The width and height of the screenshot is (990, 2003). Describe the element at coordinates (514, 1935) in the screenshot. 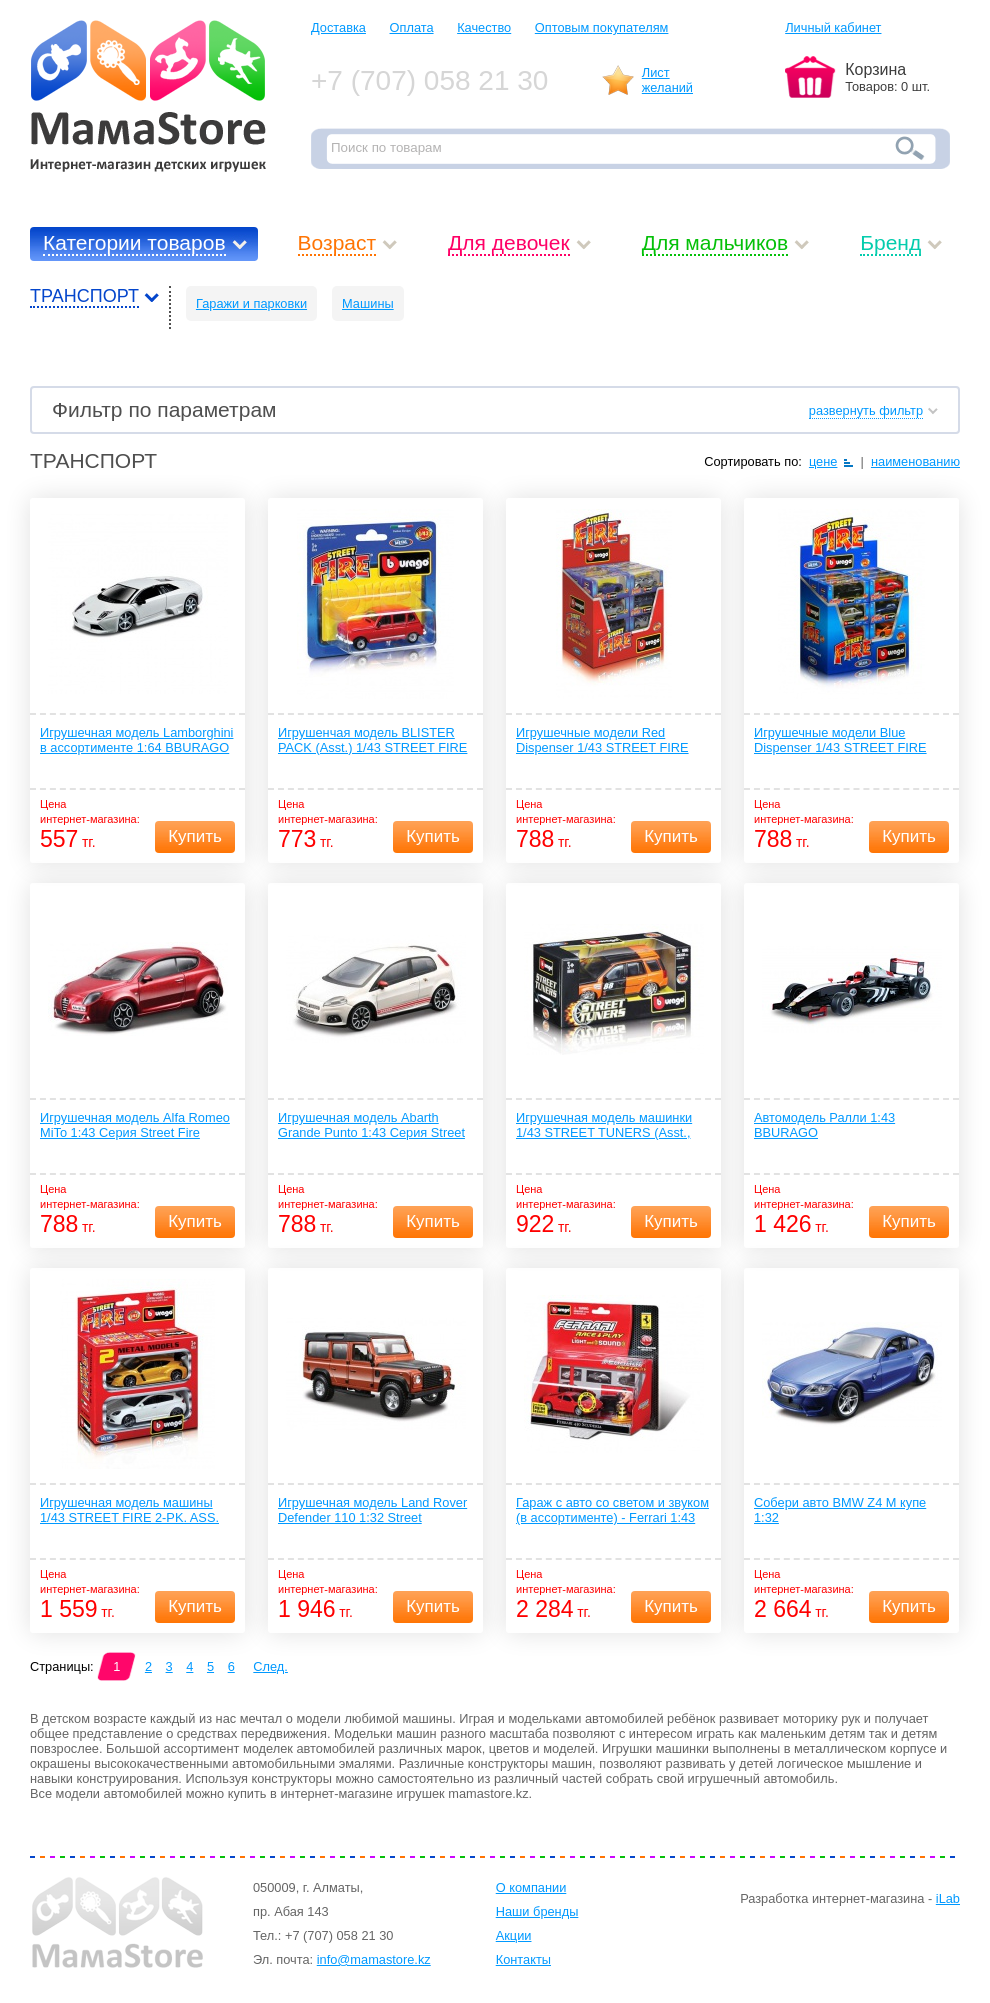

I see `Акции` at that location.